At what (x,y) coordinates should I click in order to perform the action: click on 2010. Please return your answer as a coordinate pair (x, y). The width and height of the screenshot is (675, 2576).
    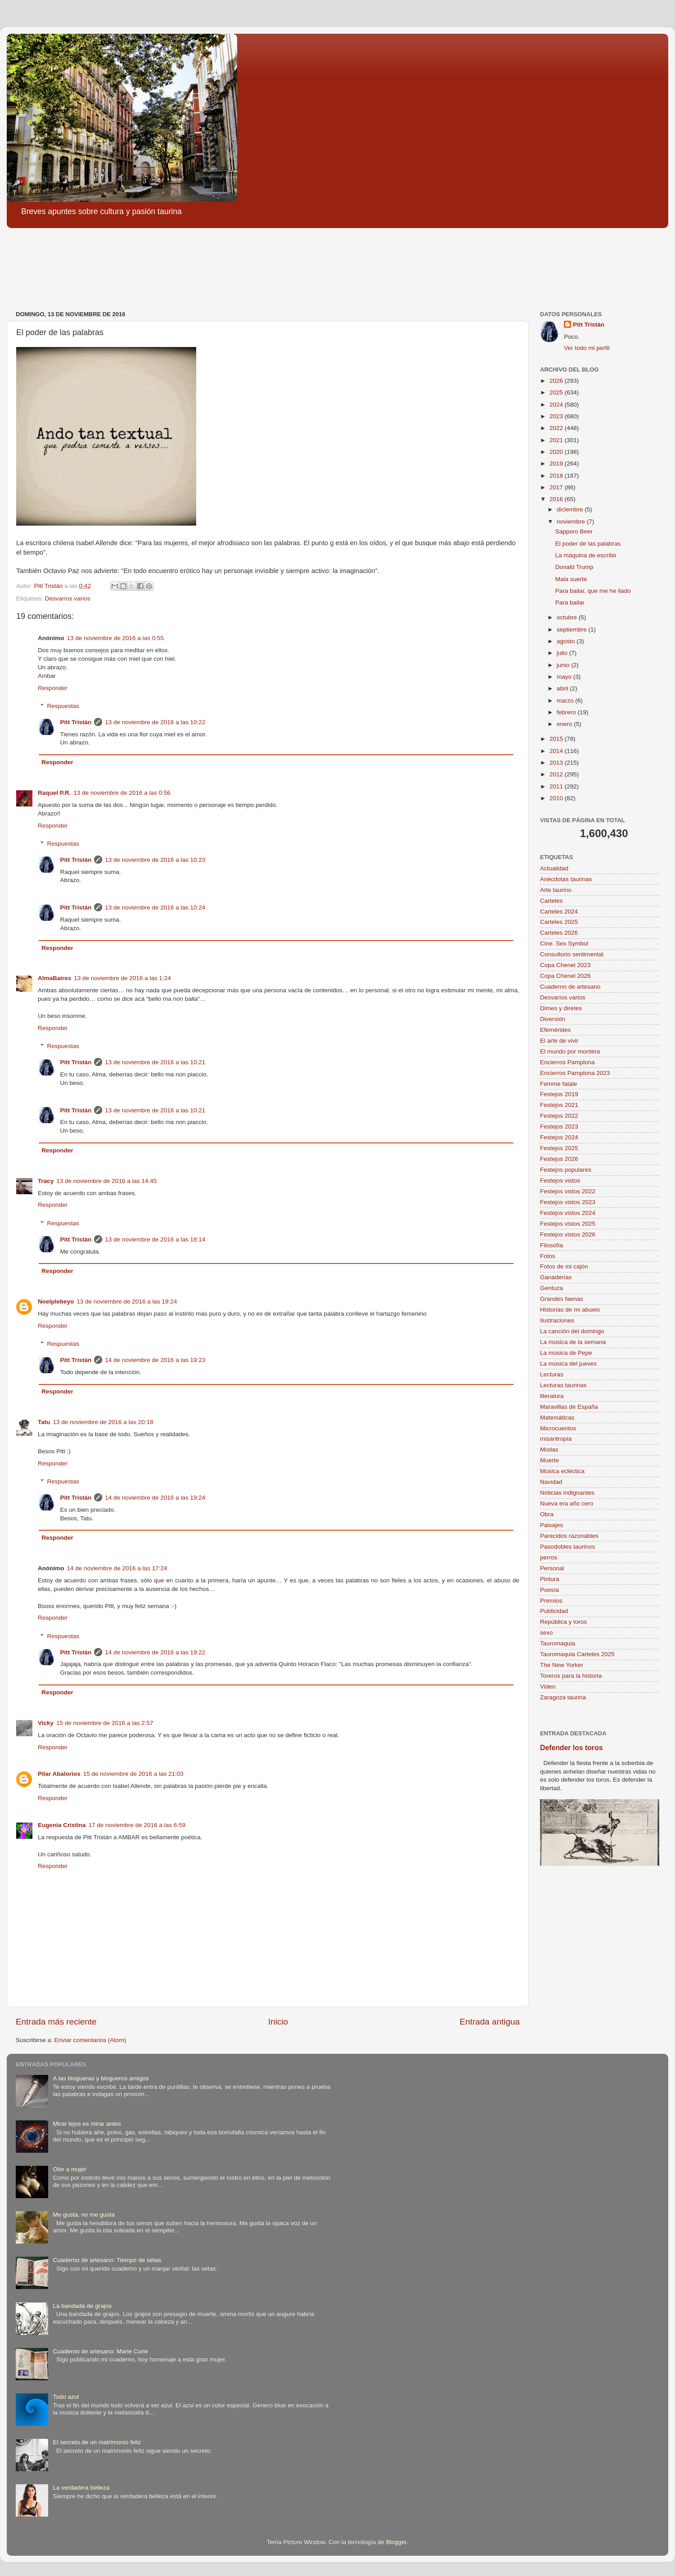
    Looking at the image, I should click on (557, 798).